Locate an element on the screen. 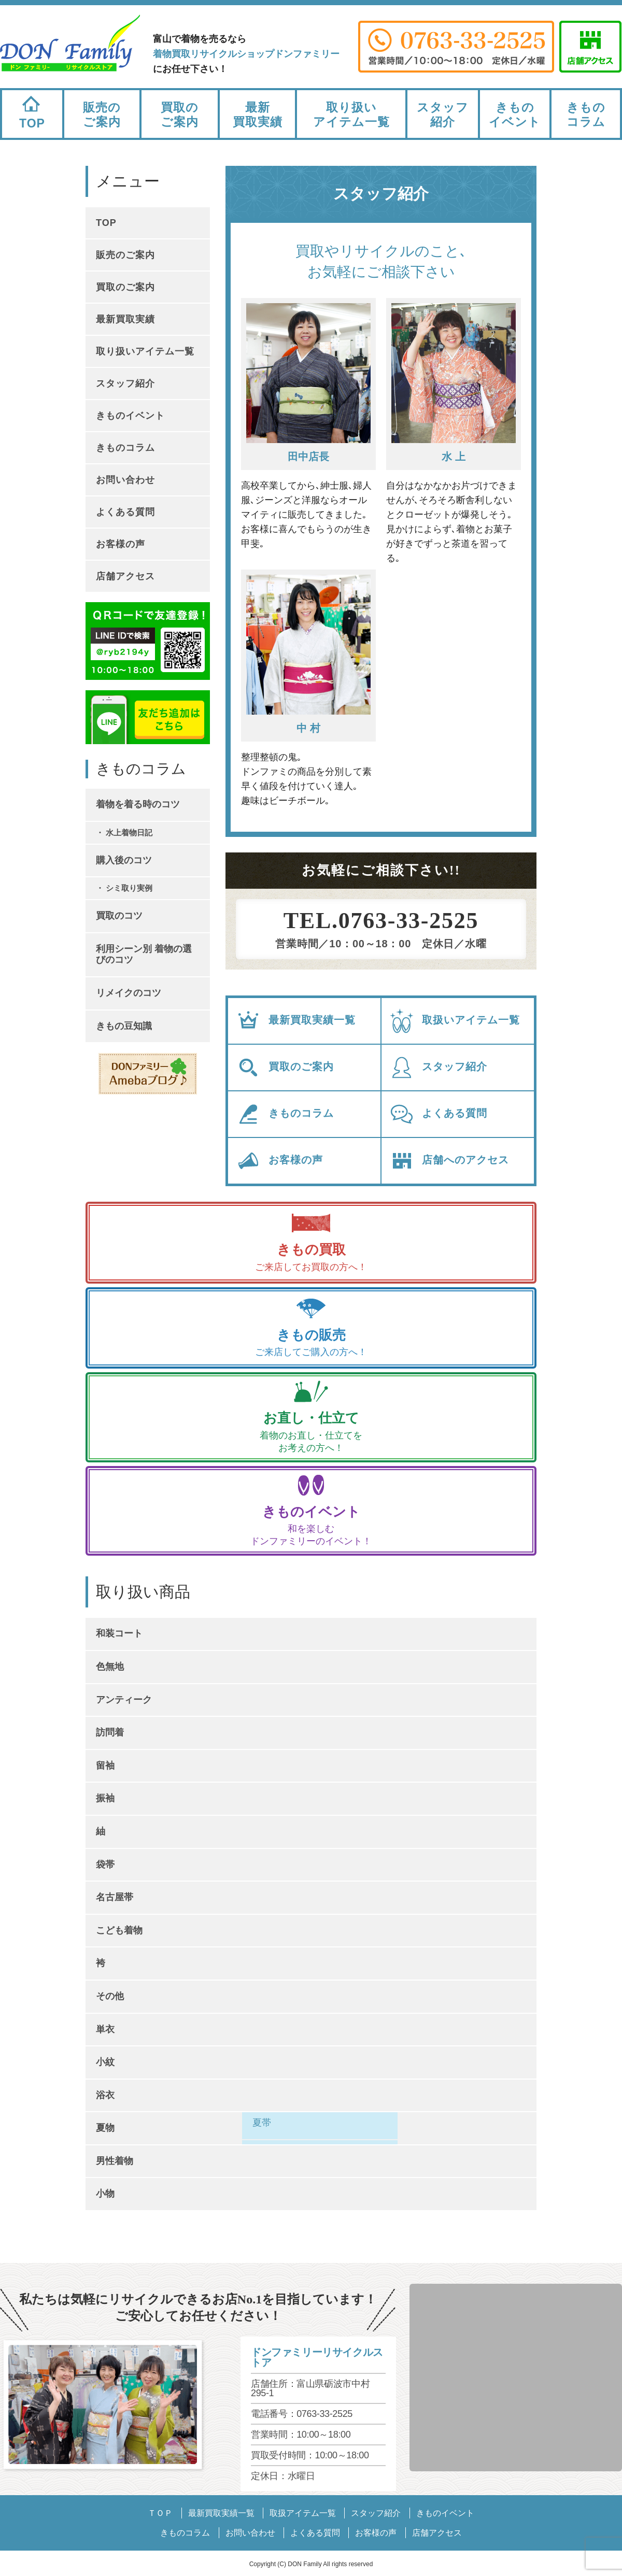 The height and width of the screenshot is (2576, 622). 取扱いアイテム一覧 is located at coordinates (454, 1020).